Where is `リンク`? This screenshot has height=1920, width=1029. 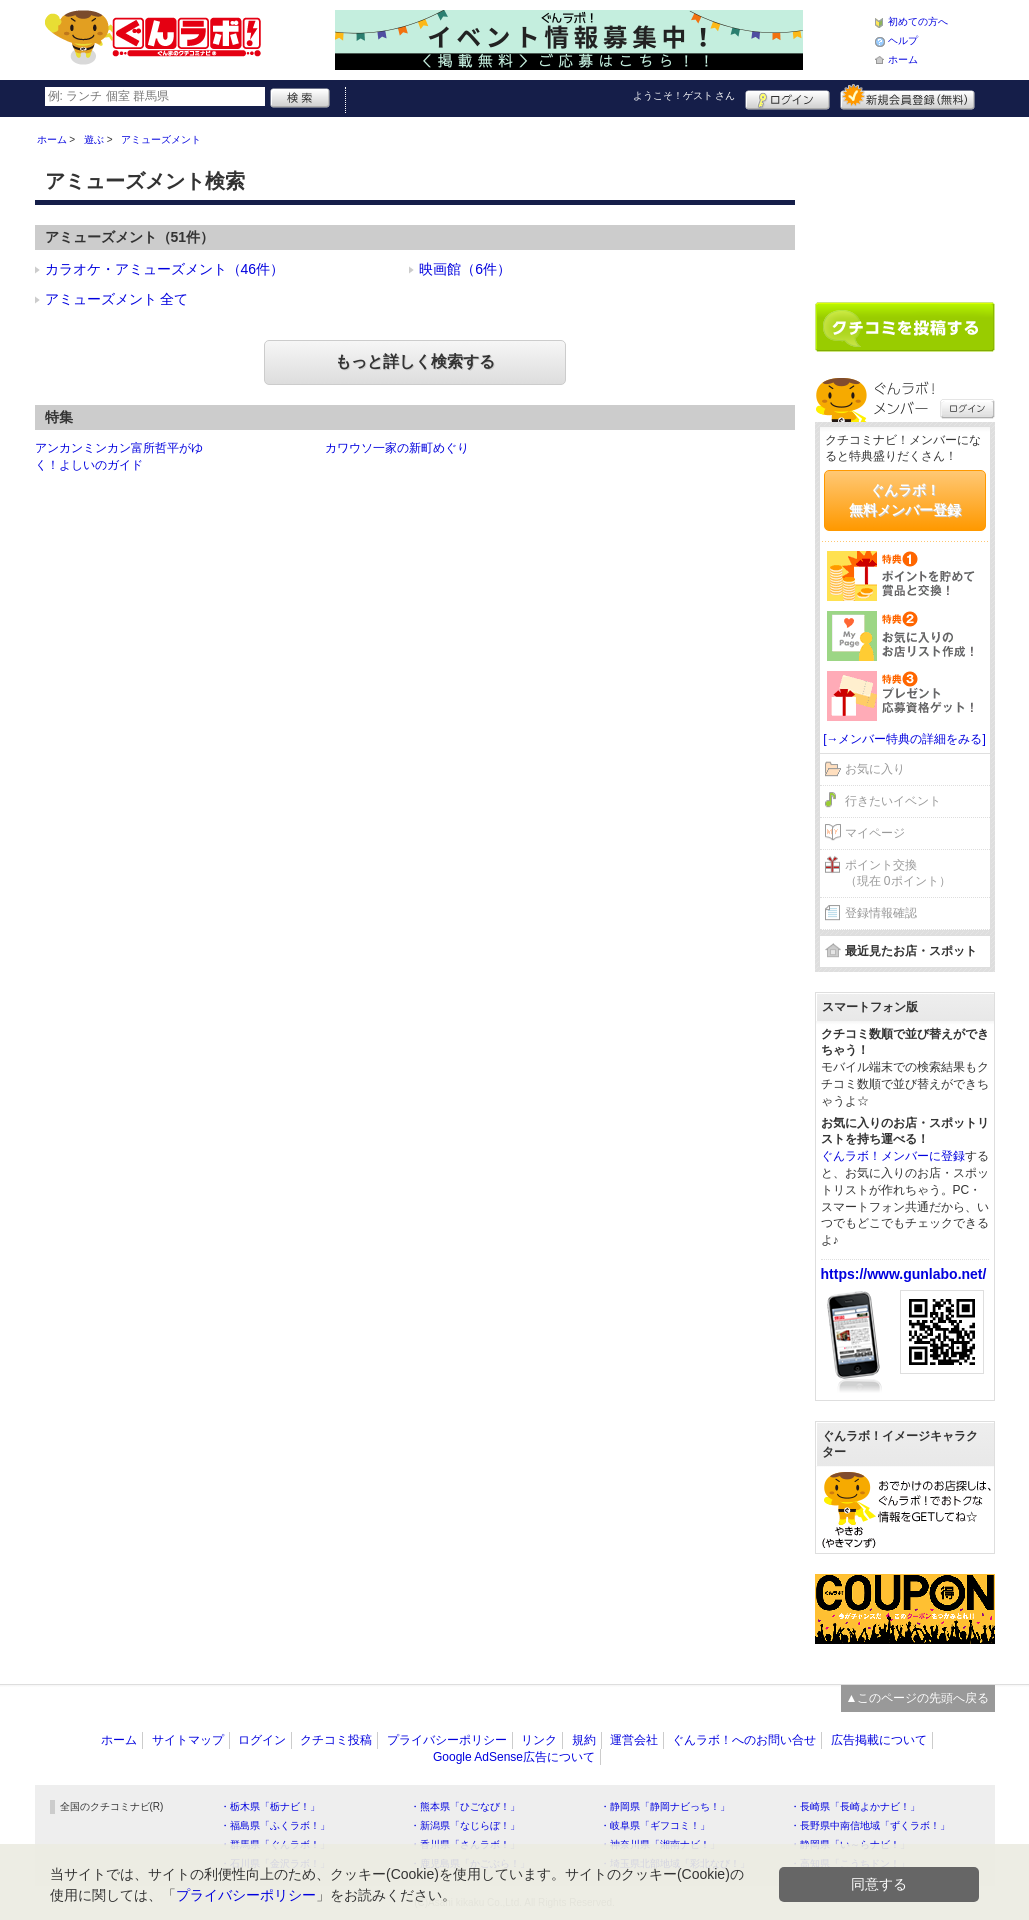 リンク is located at coordinates (539, 1740).